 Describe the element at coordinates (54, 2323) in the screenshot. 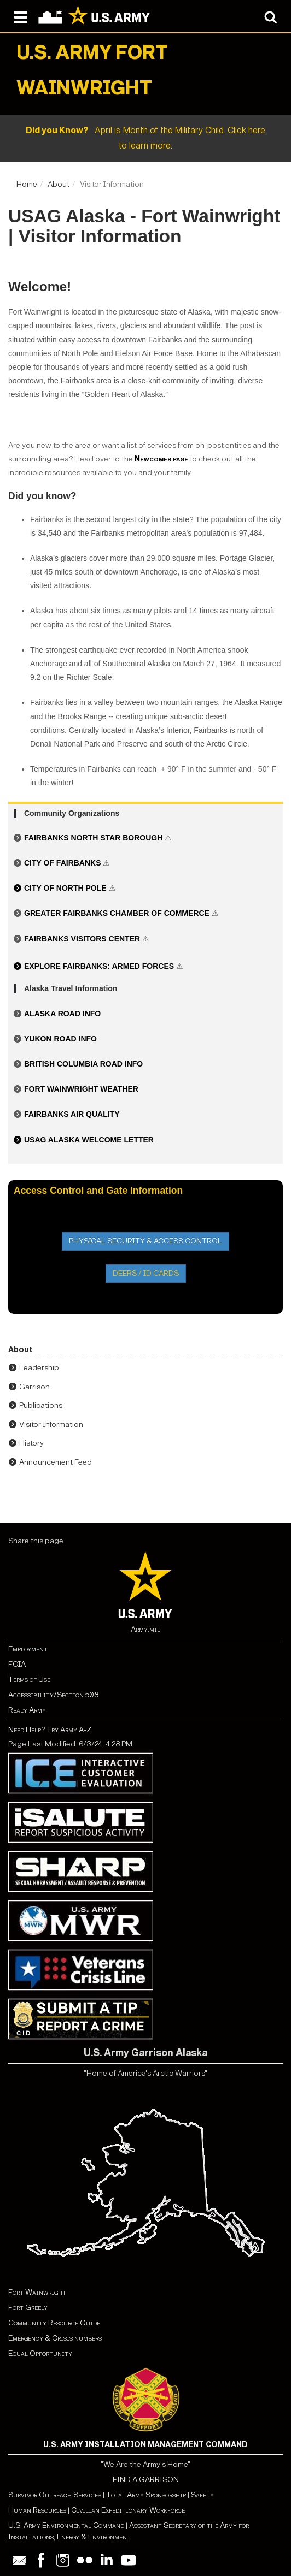

I see `Community Resource Guide` at that location.